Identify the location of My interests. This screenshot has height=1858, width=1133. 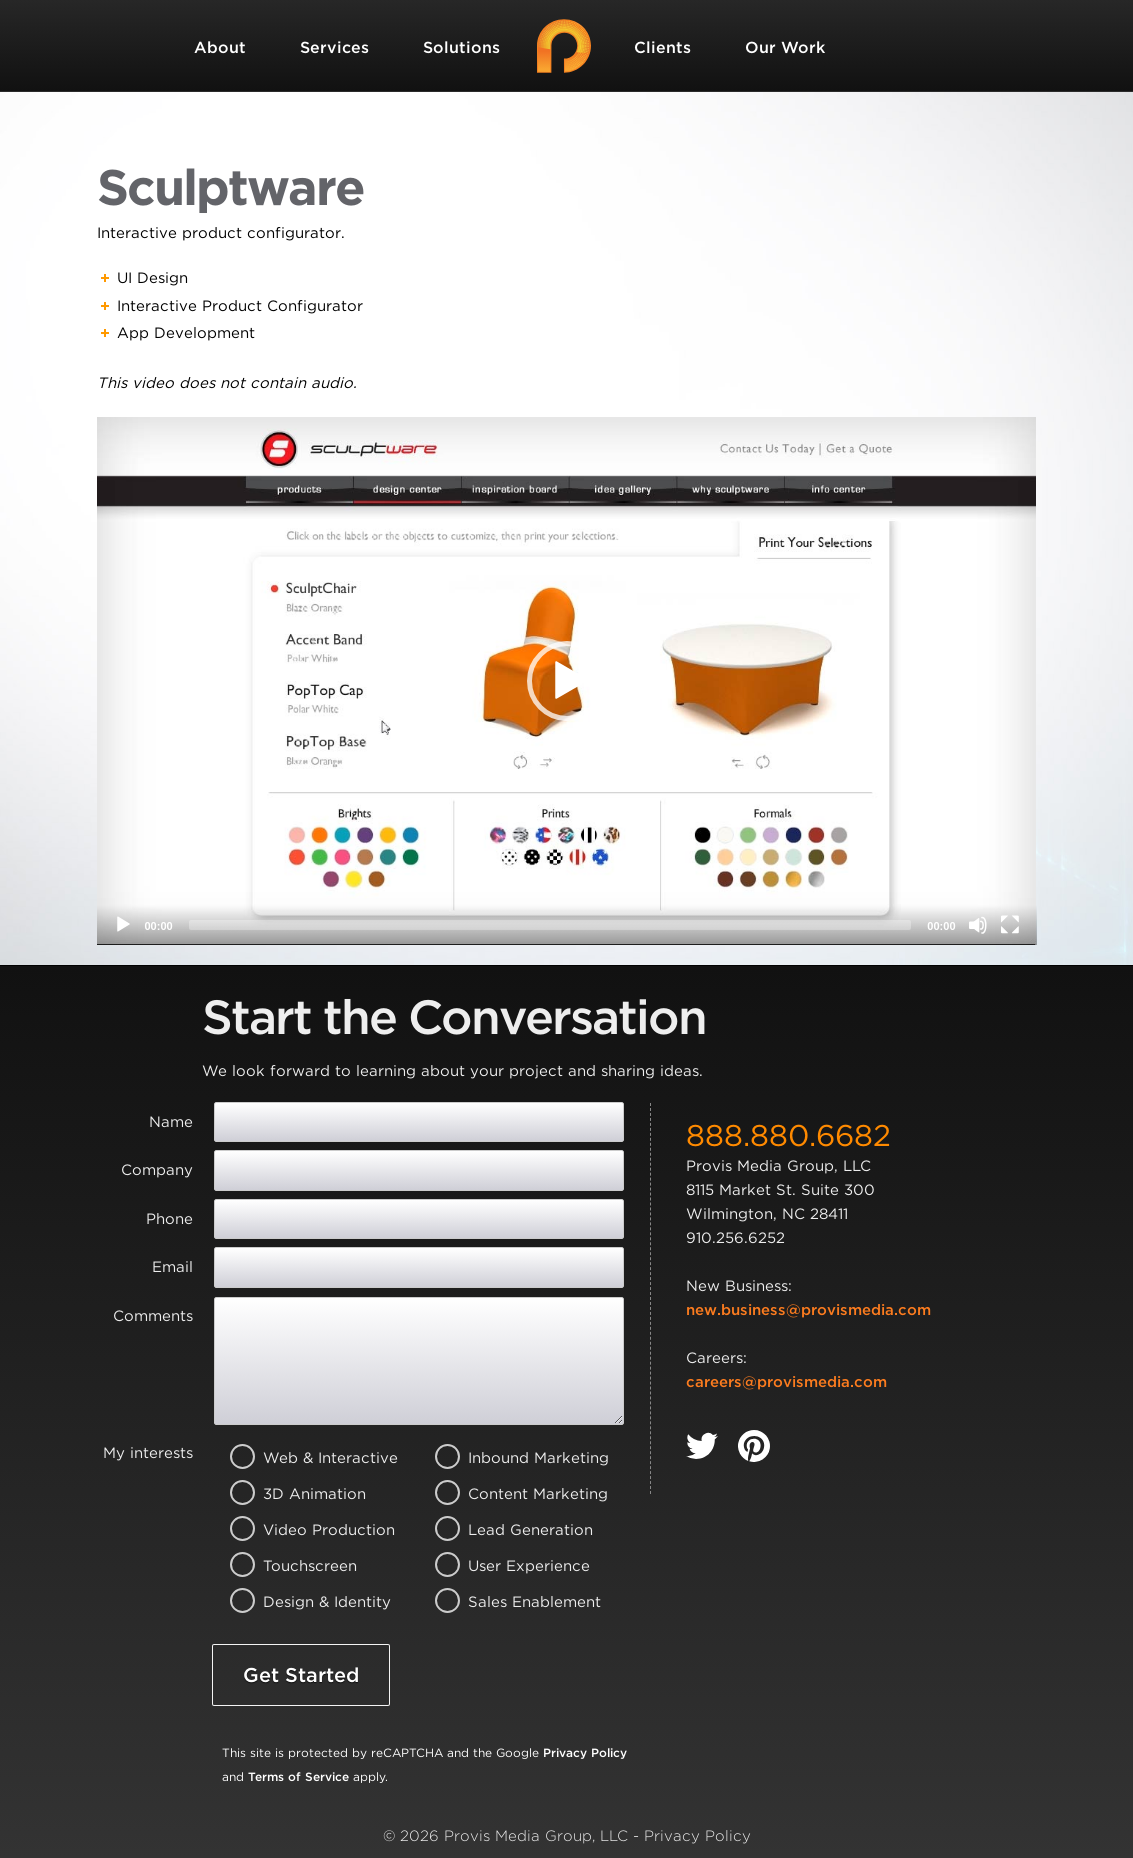
(148, 1453).